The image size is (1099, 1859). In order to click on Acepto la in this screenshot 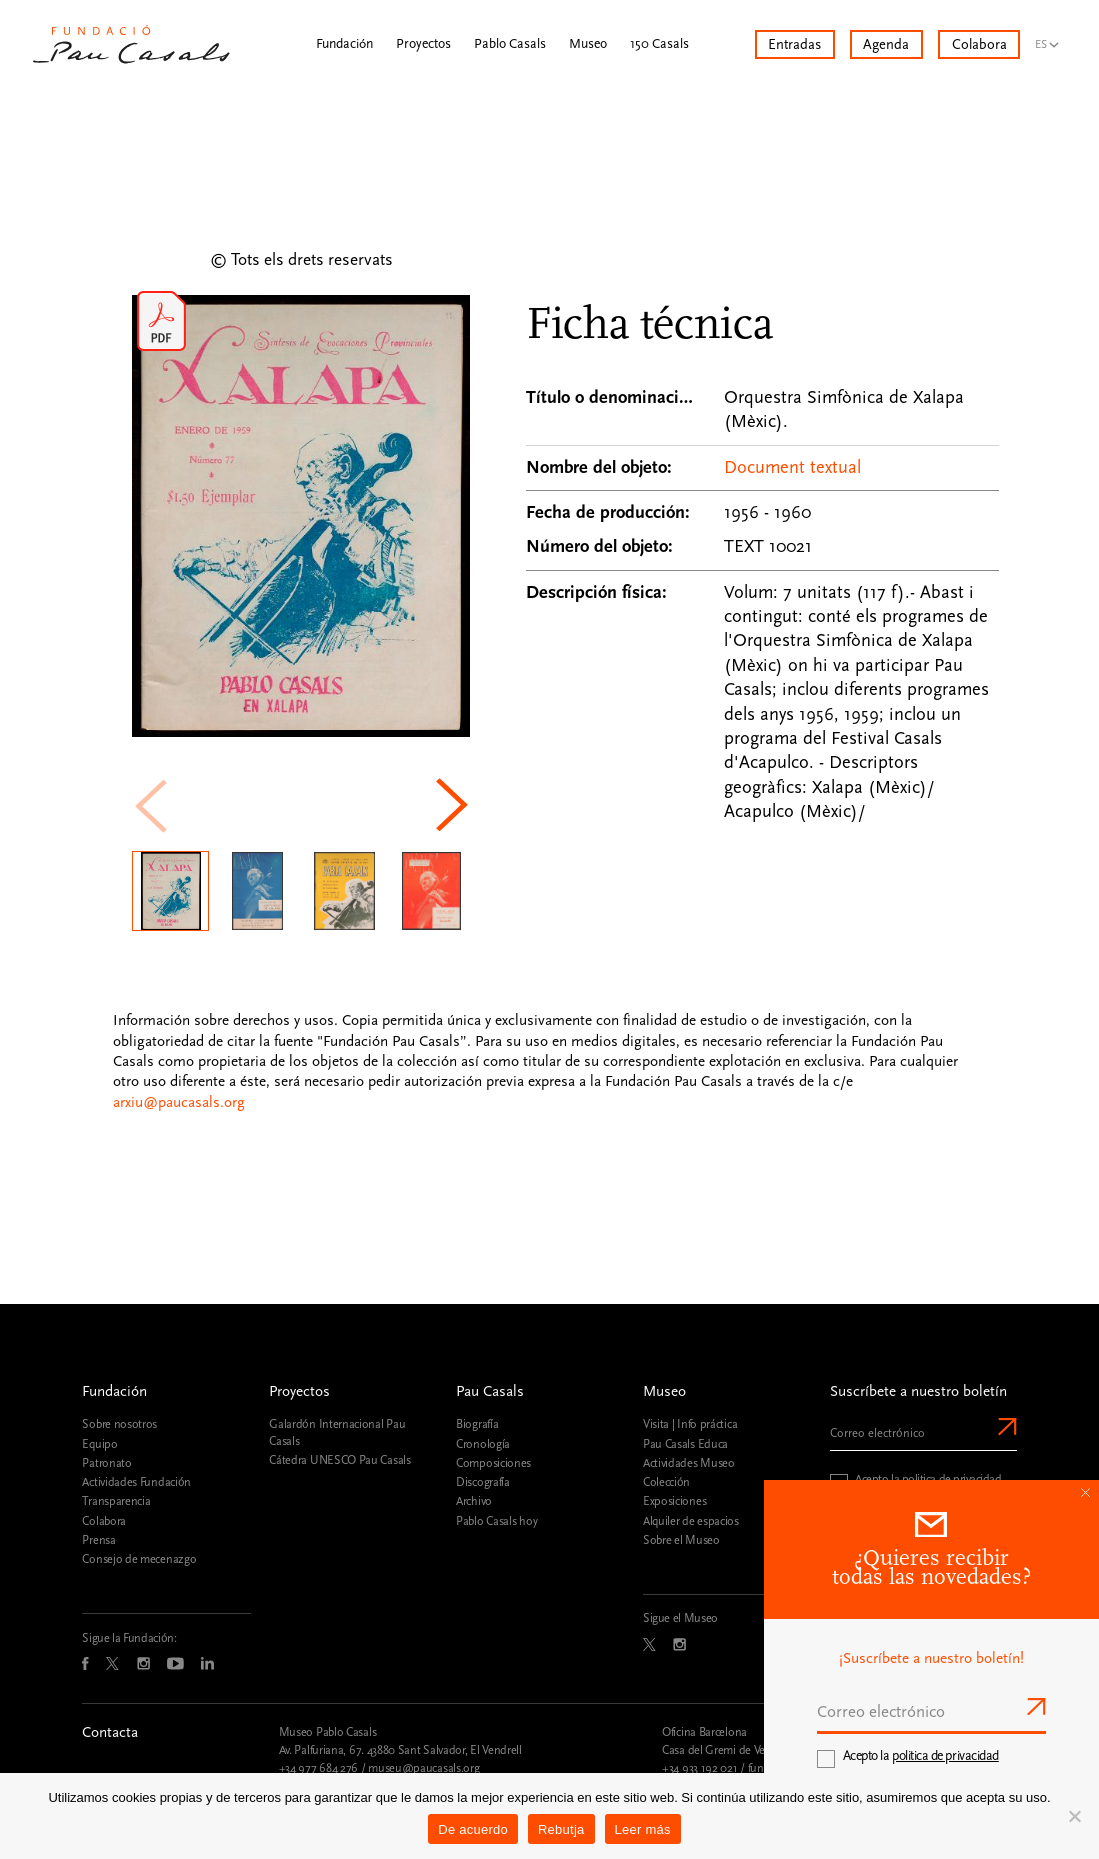, I will do `click(921, 1756)`.